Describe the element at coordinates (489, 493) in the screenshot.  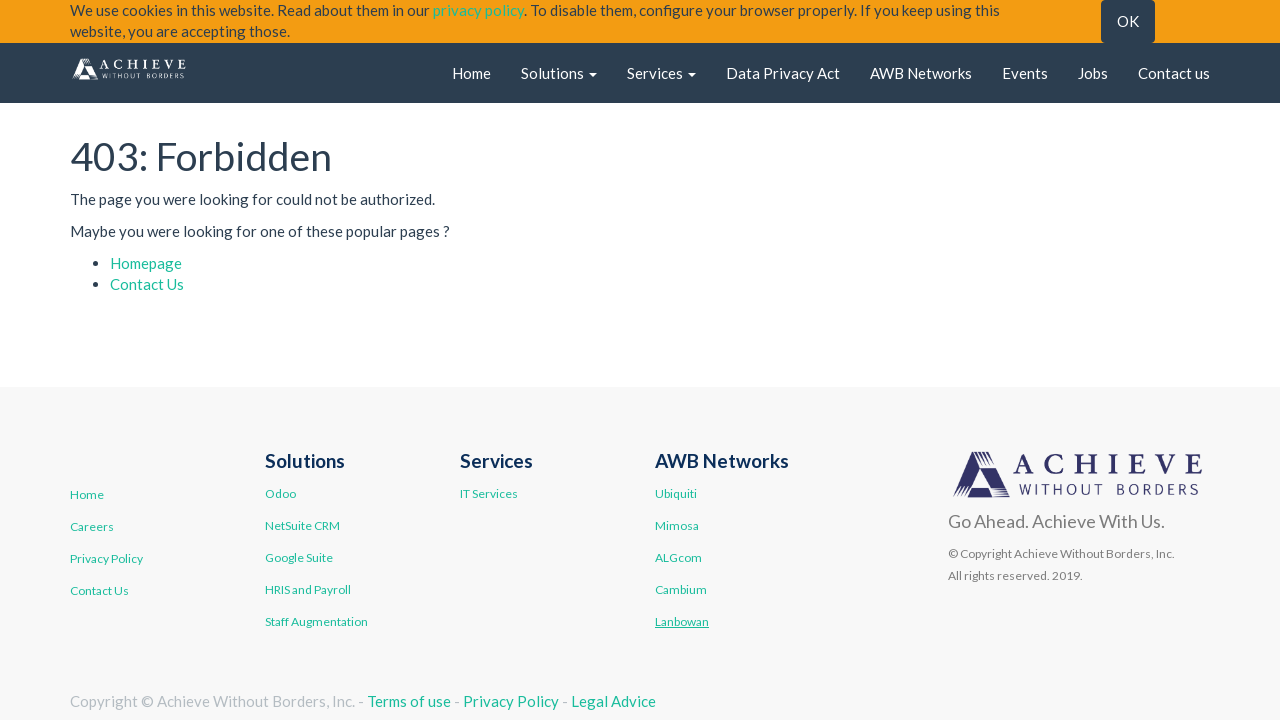
I see `IT Services` at that location.